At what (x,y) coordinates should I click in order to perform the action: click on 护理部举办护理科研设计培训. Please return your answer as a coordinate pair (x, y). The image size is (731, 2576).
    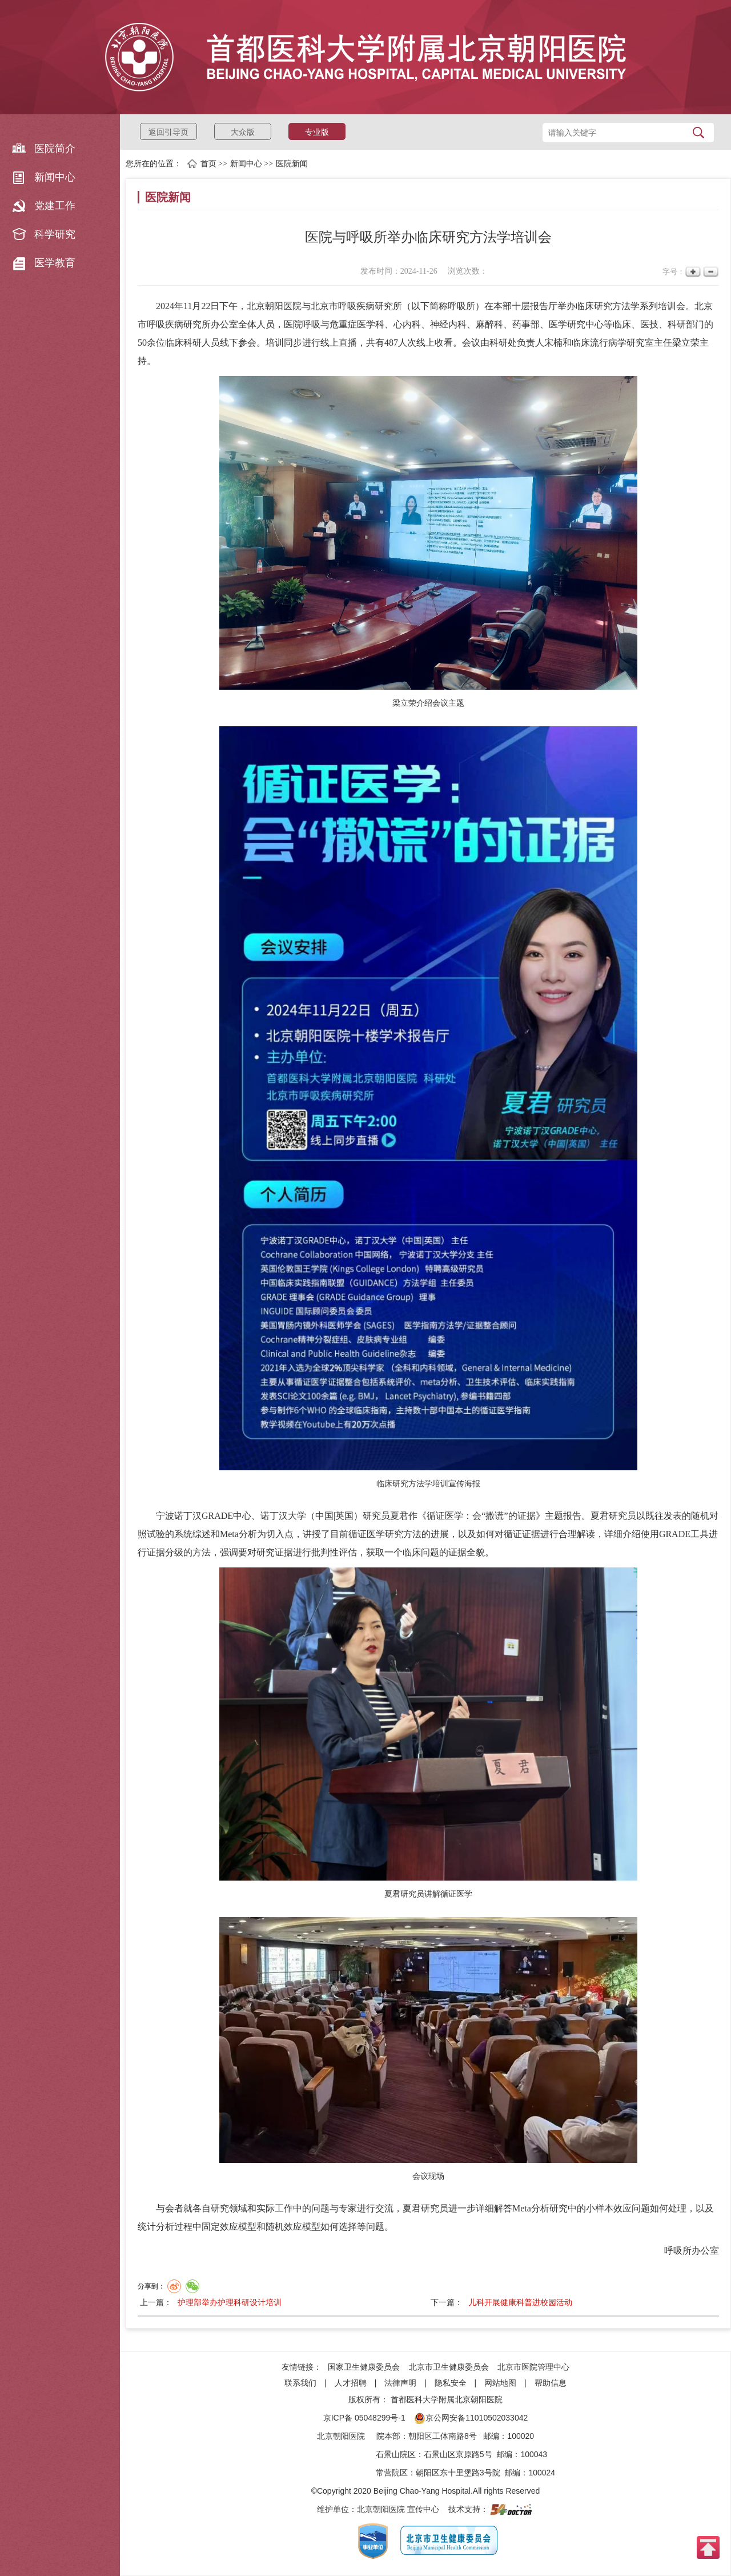
    Looking at the image, I should click on (230, 2302).